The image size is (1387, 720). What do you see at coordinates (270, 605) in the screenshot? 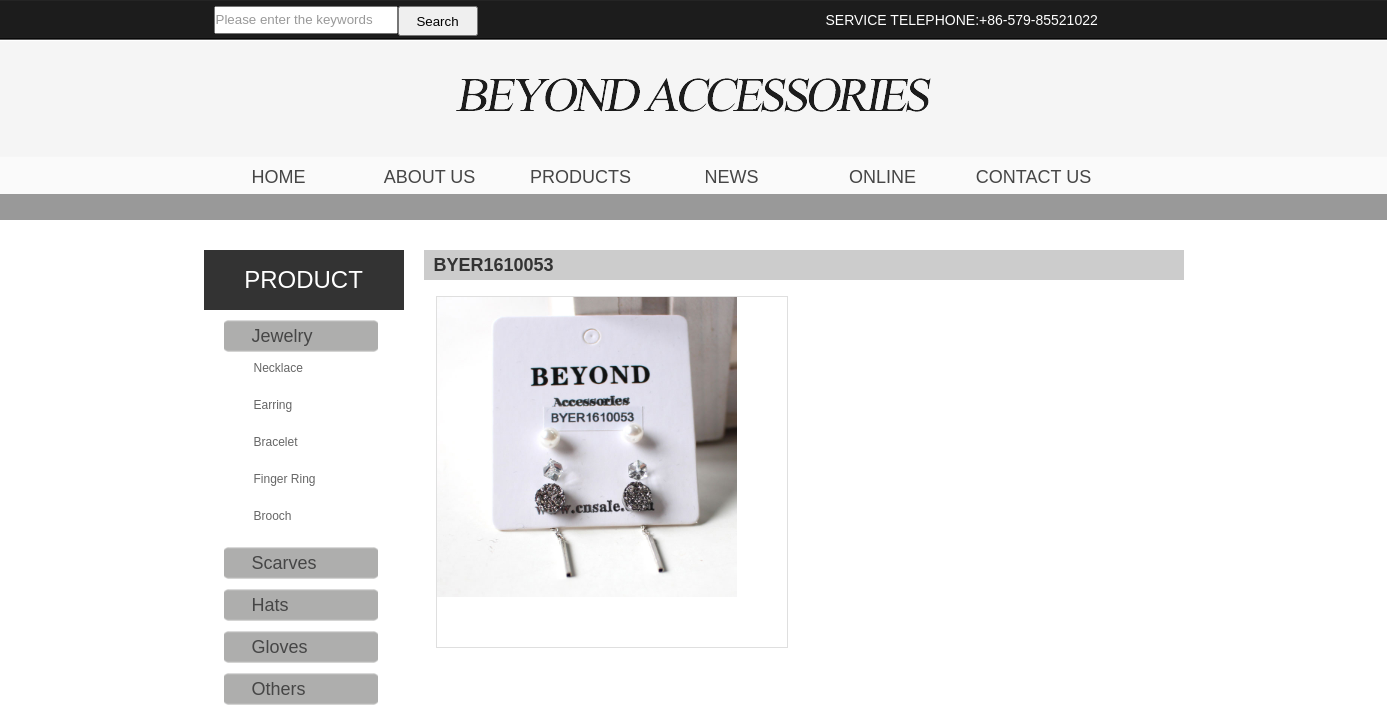
I see `Hats` at bounding box center [270, 605].